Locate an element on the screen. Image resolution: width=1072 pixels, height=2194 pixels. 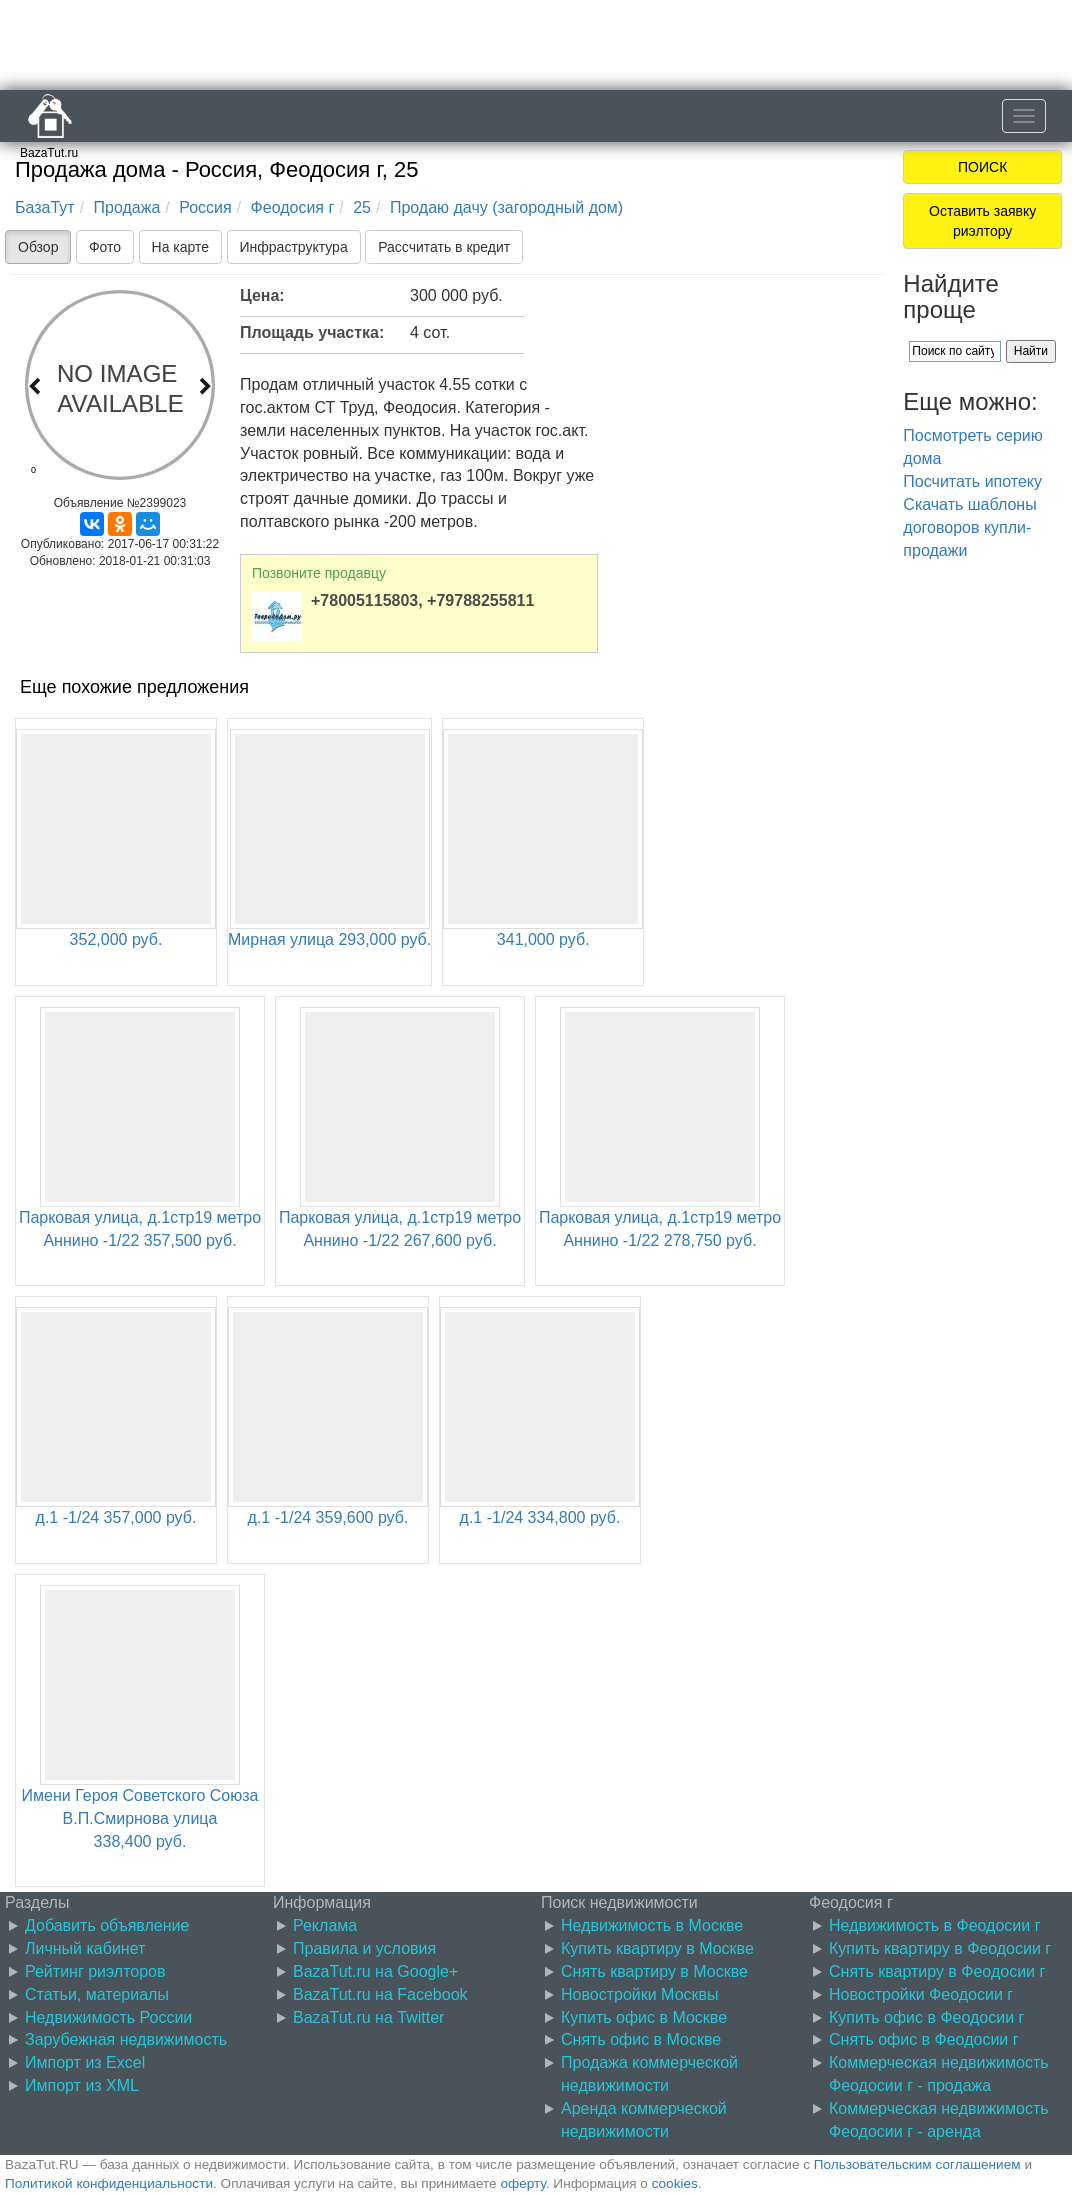
Снять квартиру в Москве is located at coordinates (654, 1971).